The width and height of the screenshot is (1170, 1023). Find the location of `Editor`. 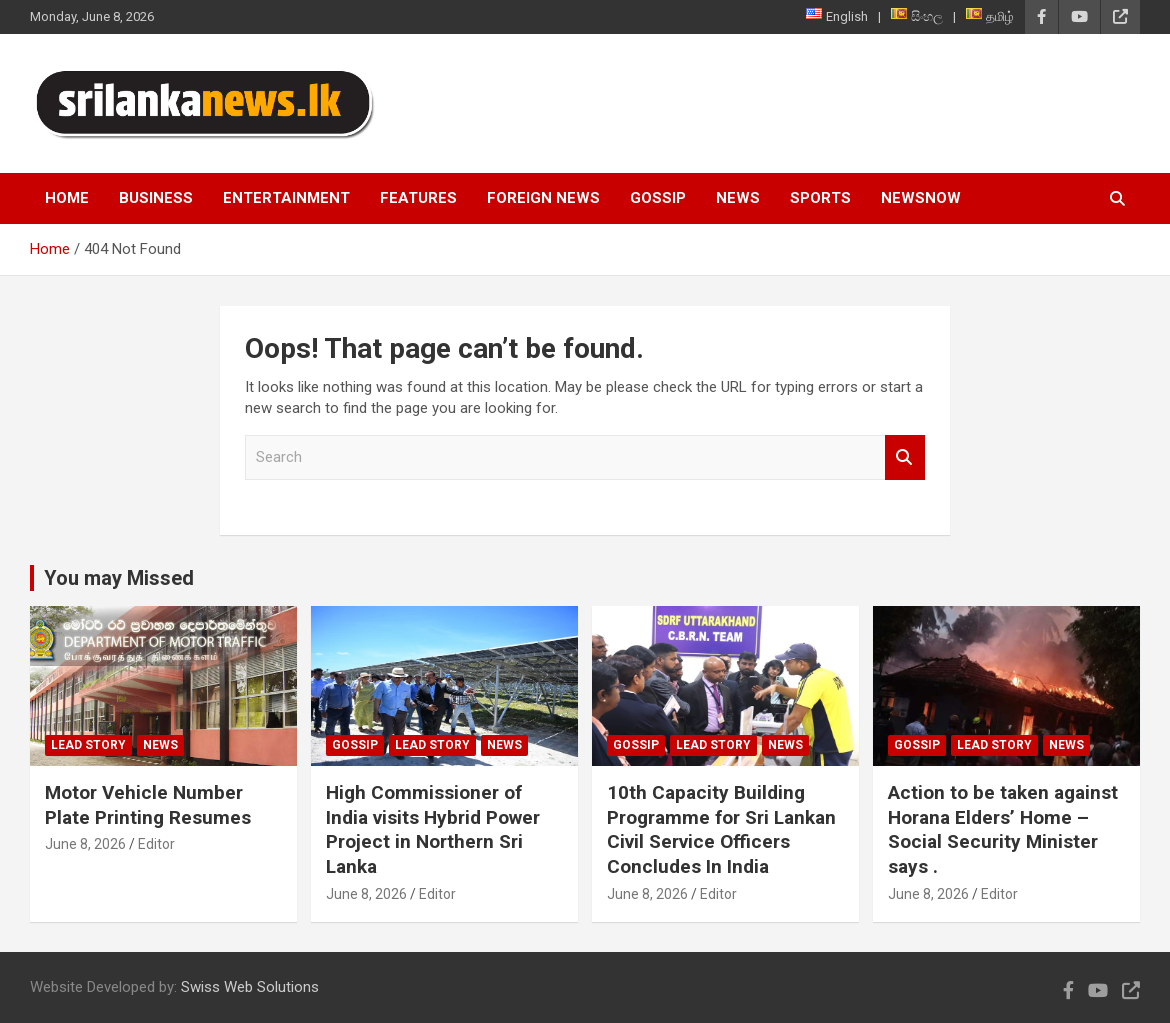

Editor is located at coordinates (156, 844).